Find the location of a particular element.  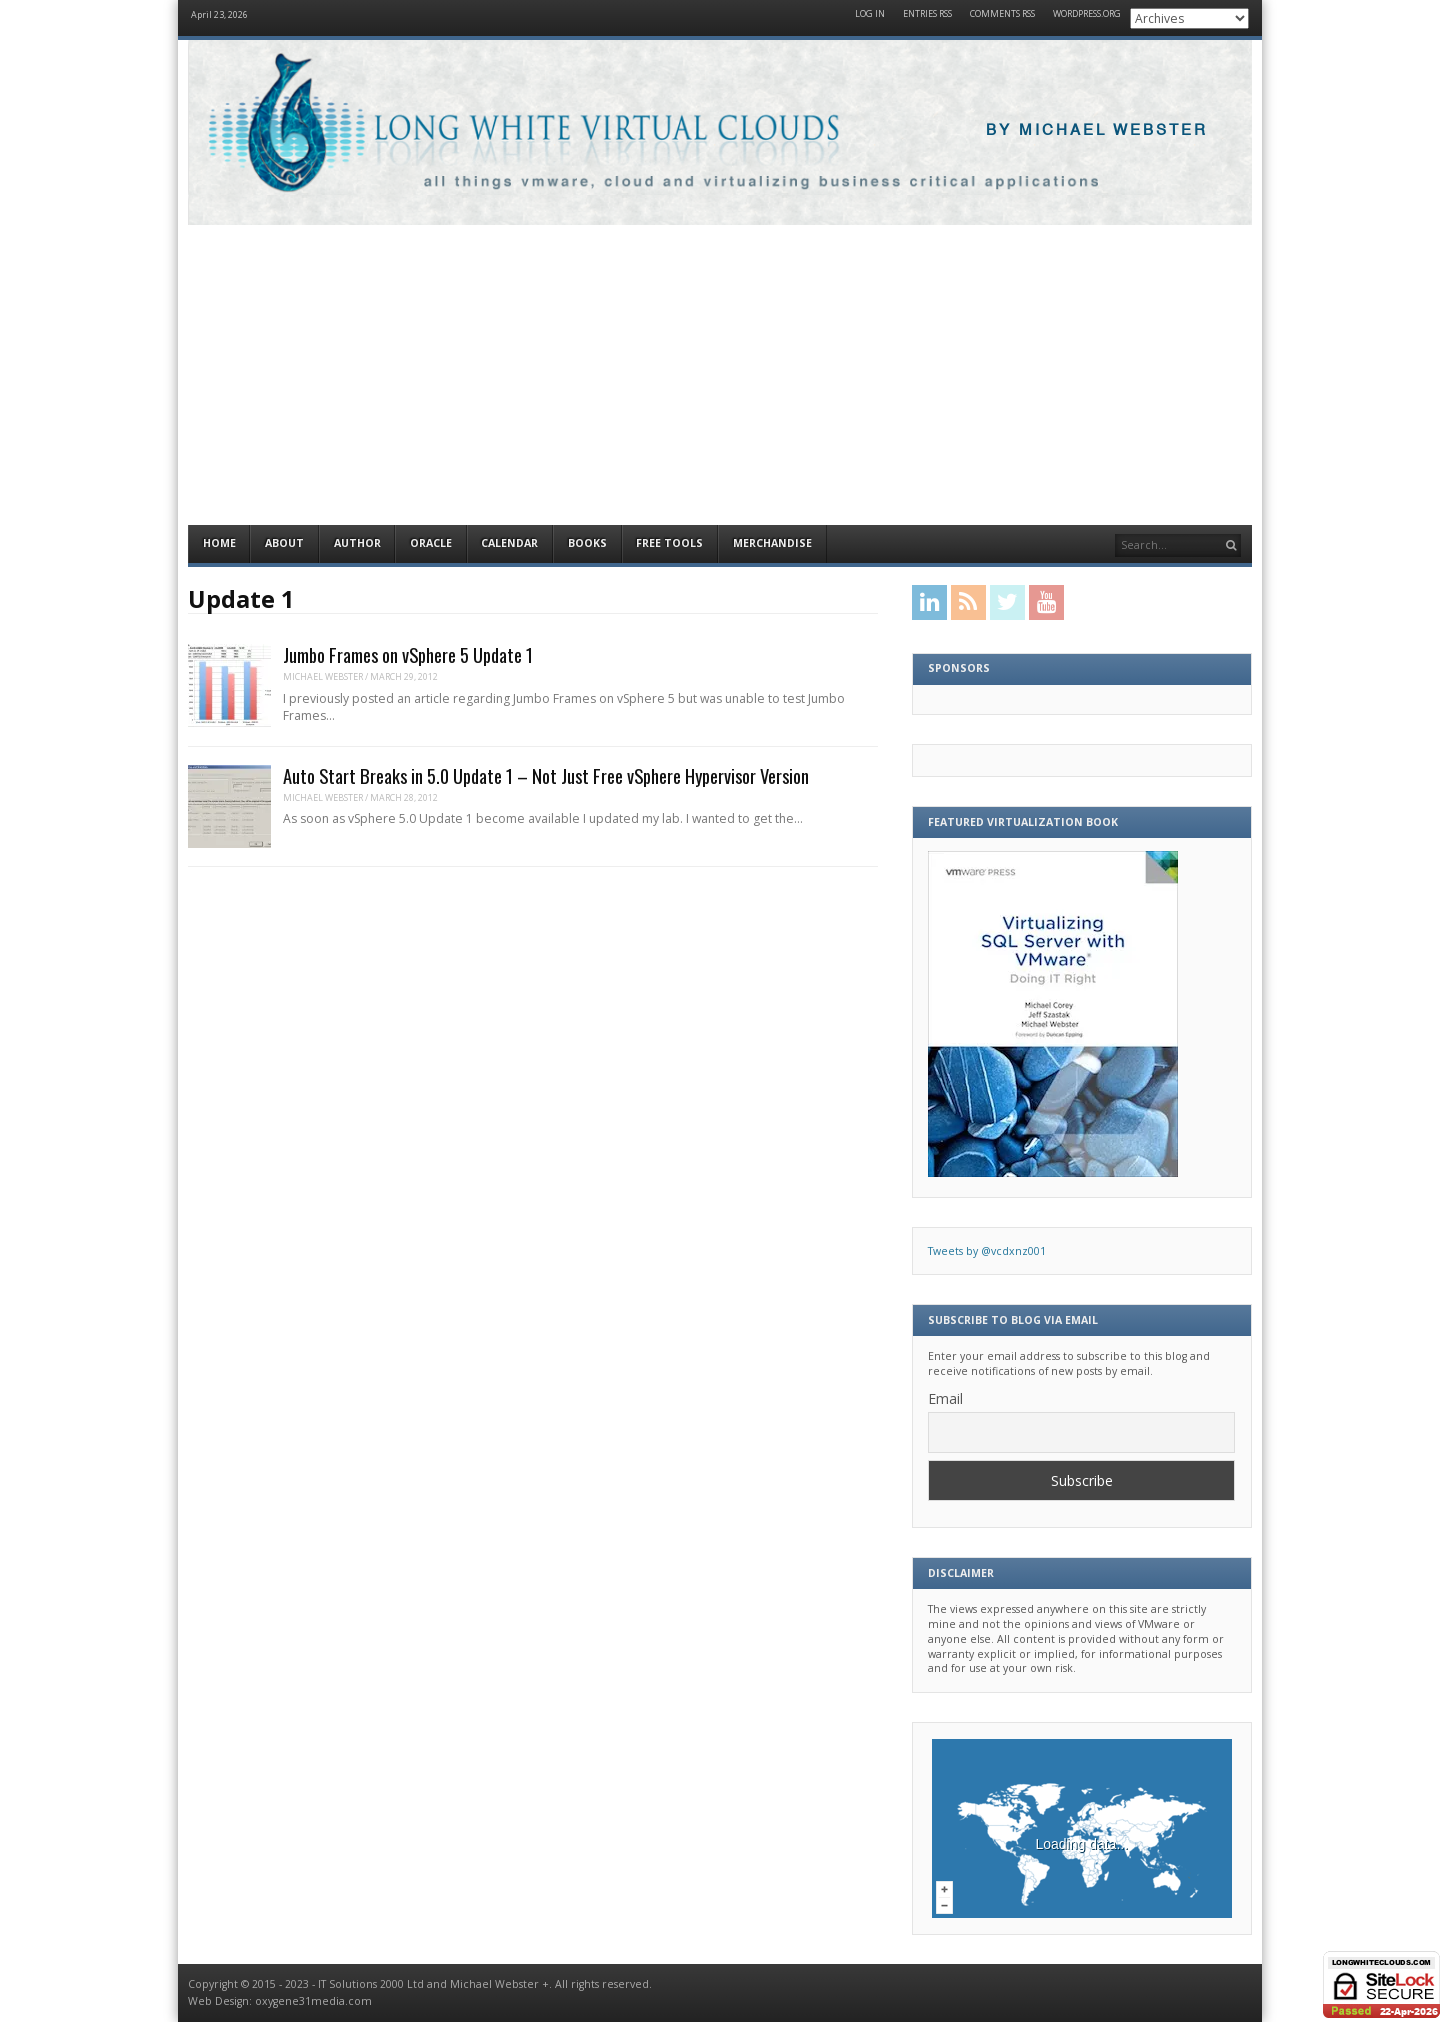

[Advertisement] is located at coordinates (720, 375).